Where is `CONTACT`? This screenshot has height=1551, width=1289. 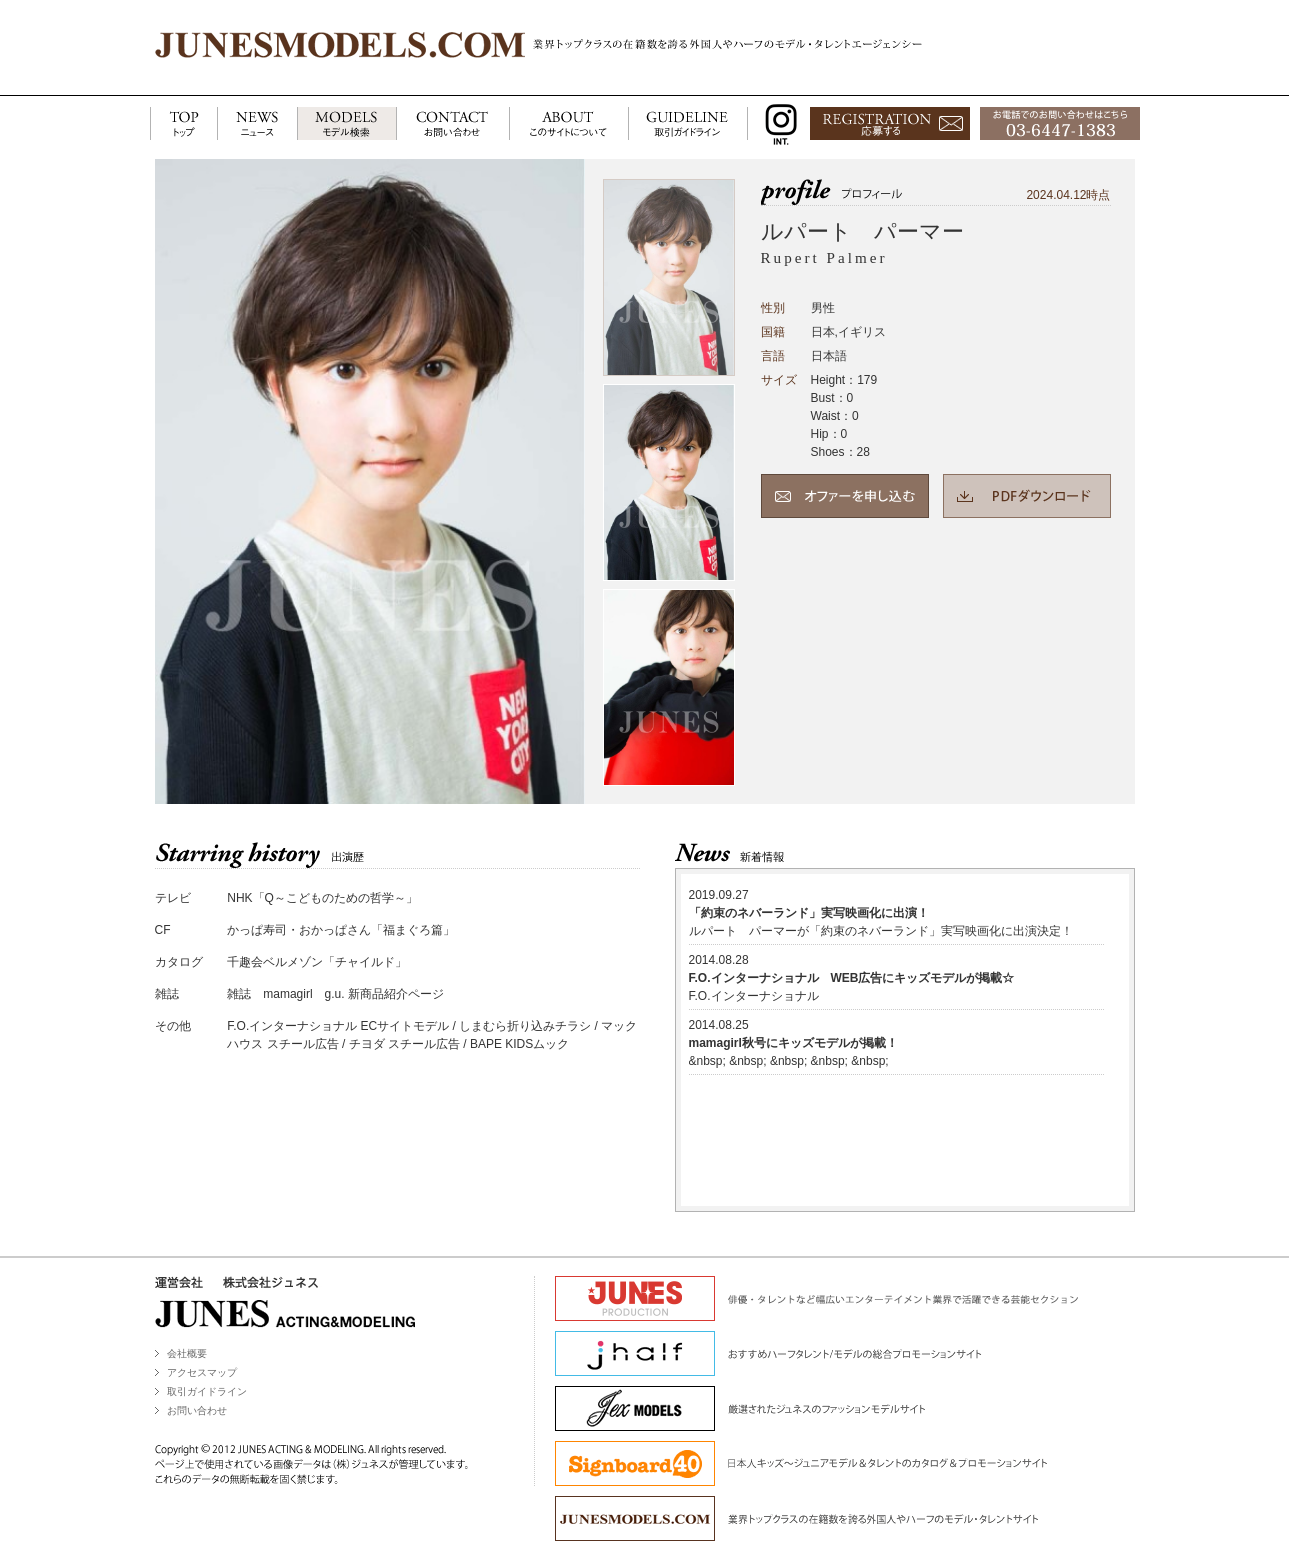 CONTACT is located at coordinates (452, 124).